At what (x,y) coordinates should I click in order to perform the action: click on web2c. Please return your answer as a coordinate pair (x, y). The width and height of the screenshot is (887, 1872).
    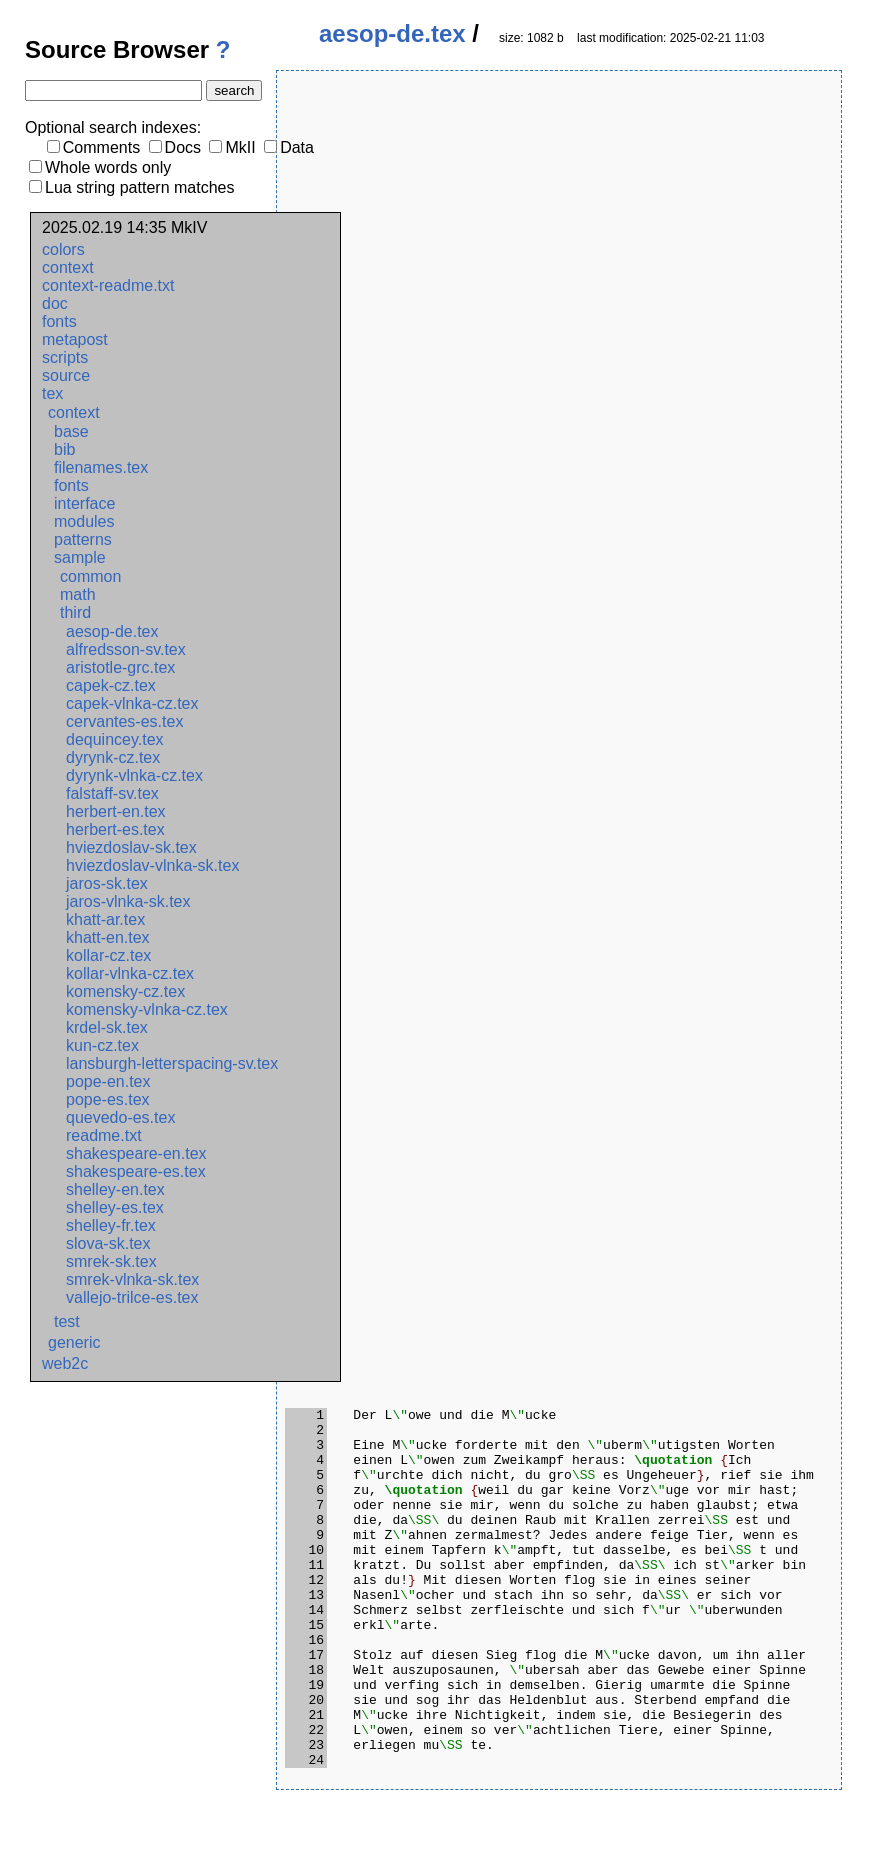
    Looking at the image, I should click on (65, 1363).